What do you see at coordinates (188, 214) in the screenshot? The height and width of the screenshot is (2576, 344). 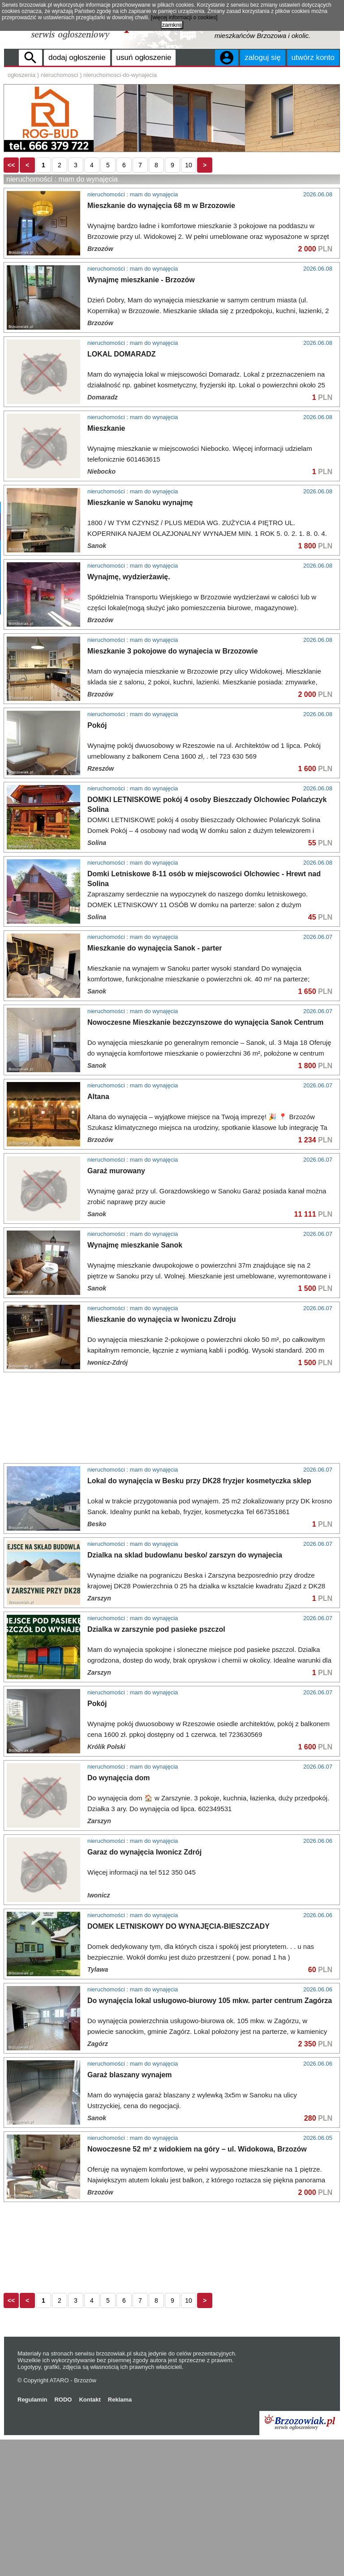 I see `10` at bounding box center [188, 214].